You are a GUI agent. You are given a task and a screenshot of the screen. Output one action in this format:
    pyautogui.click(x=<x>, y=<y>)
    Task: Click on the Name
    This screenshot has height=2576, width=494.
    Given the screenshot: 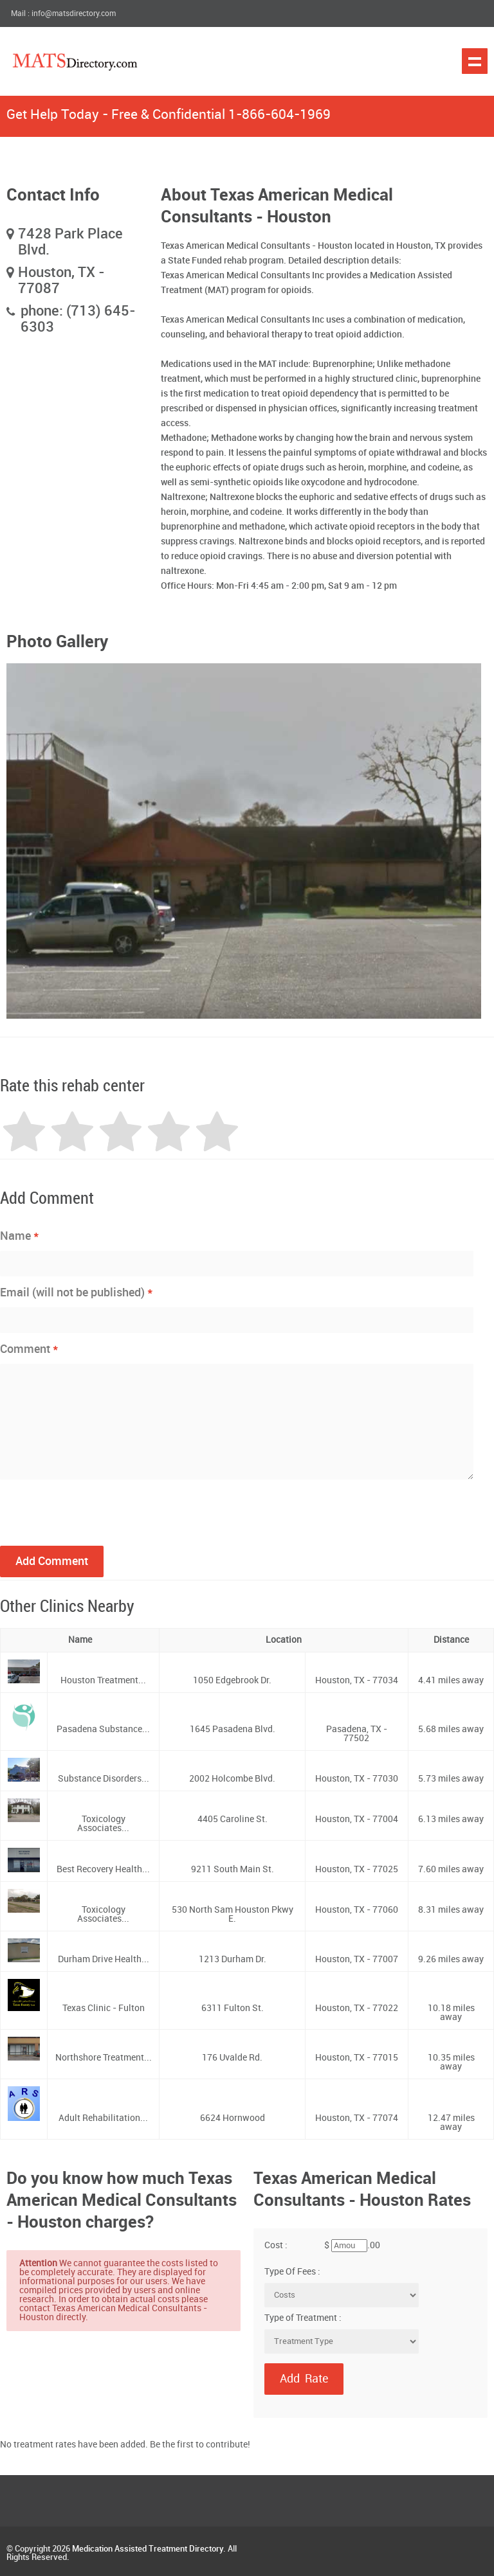 What is the action you would take?
    pyautogui.click(x=19, y=1236)
    